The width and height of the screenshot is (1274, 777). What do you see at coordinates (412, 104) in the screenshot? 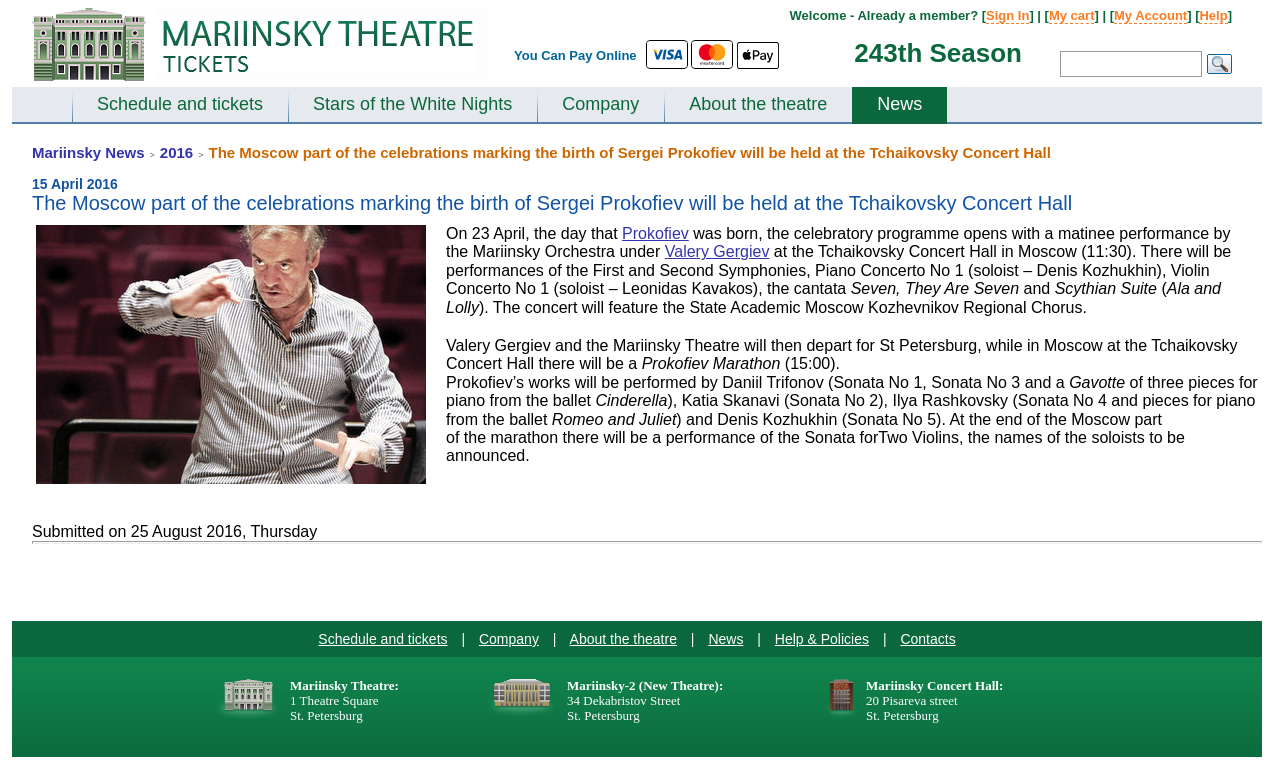
I see `Stars of the White Nights` at bounding box center [412, 104].